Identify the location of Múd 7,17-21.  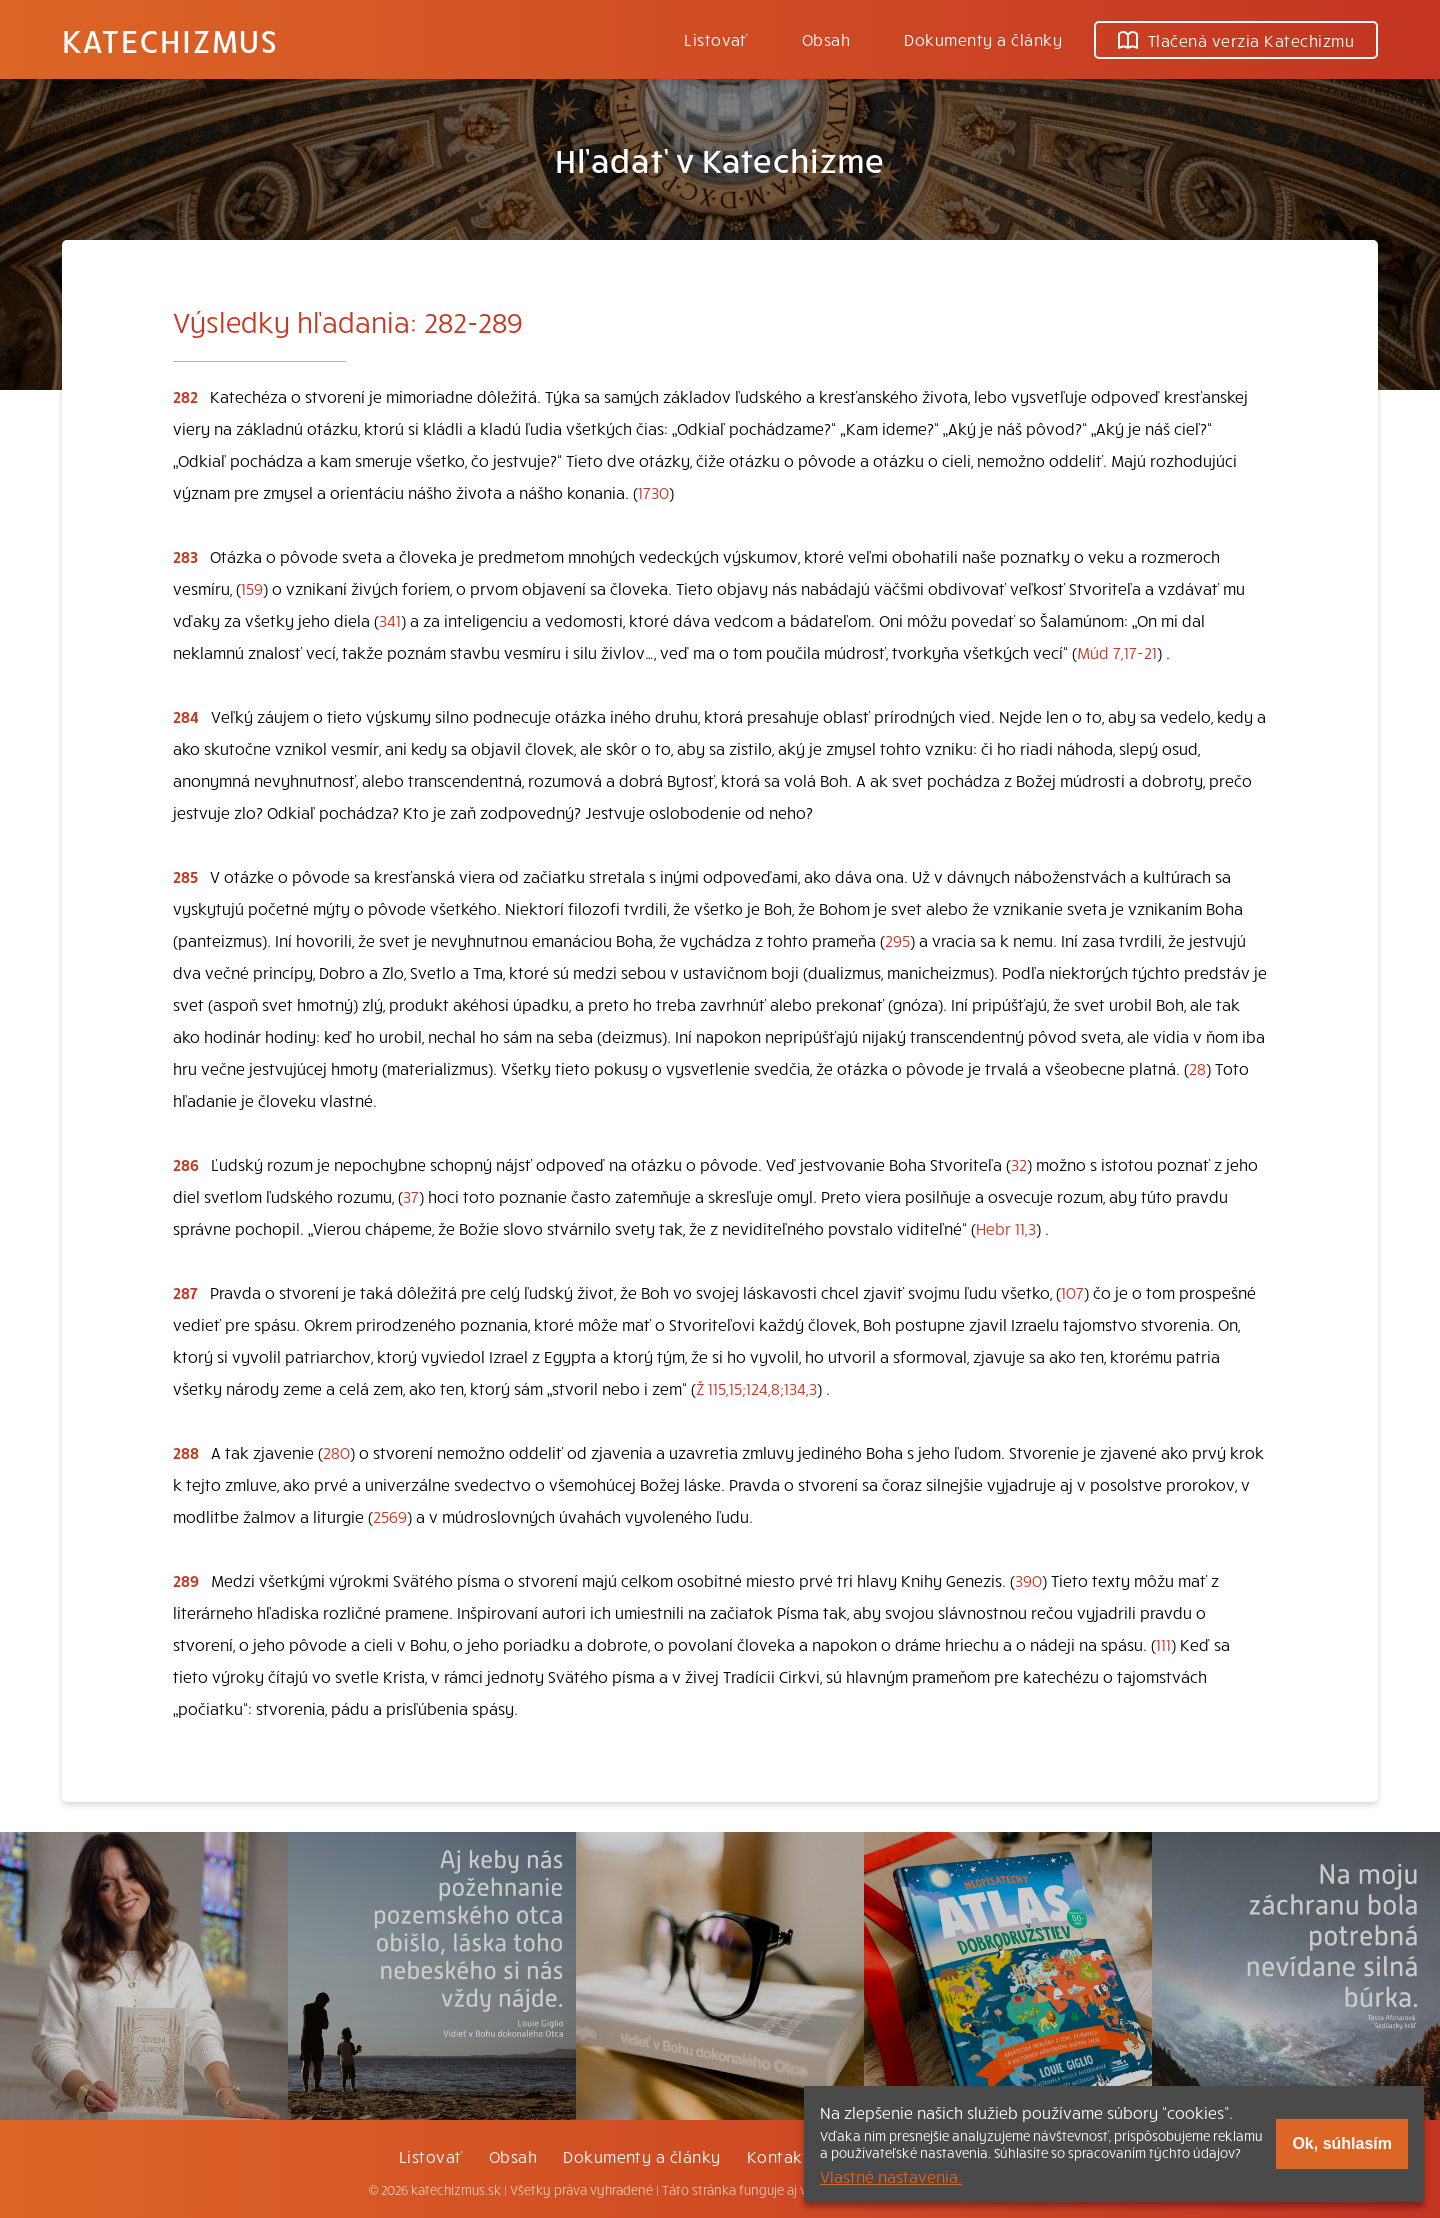
(1117, 652).